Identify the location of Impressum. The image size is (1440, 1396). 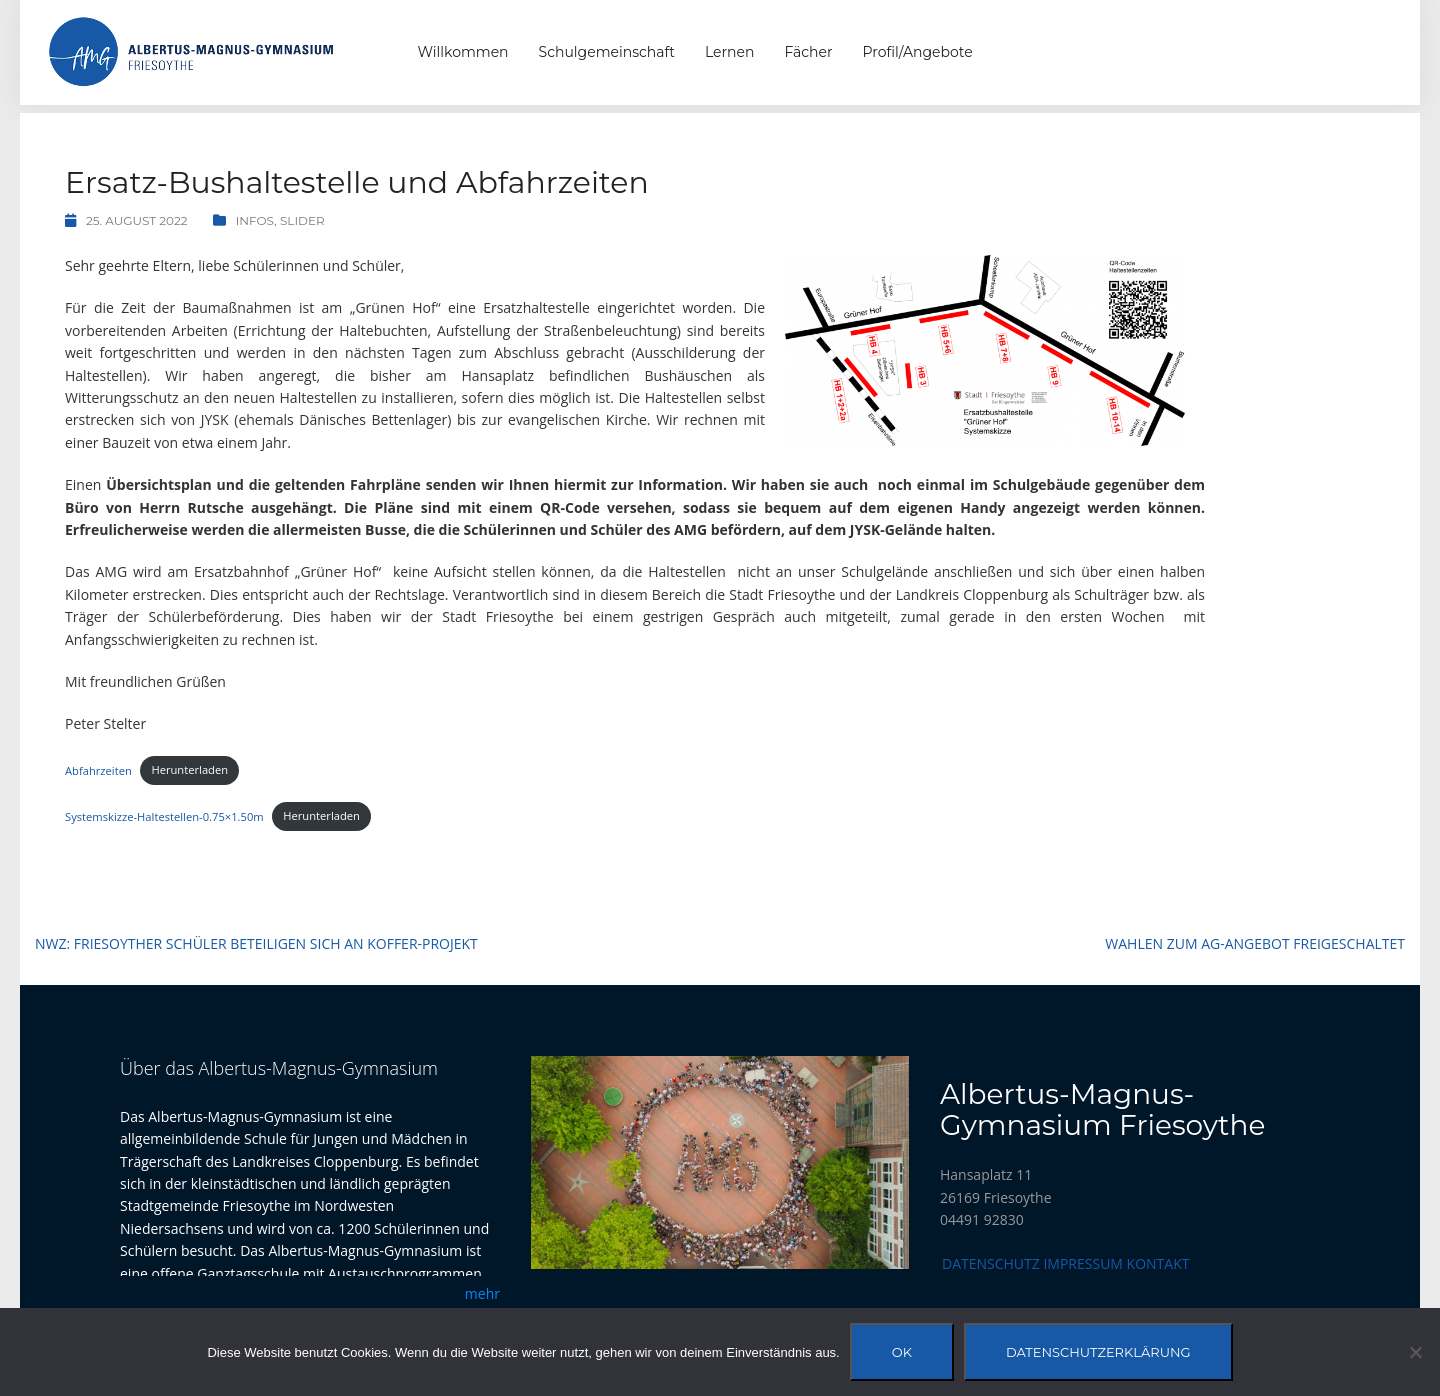
(1083, 1263).